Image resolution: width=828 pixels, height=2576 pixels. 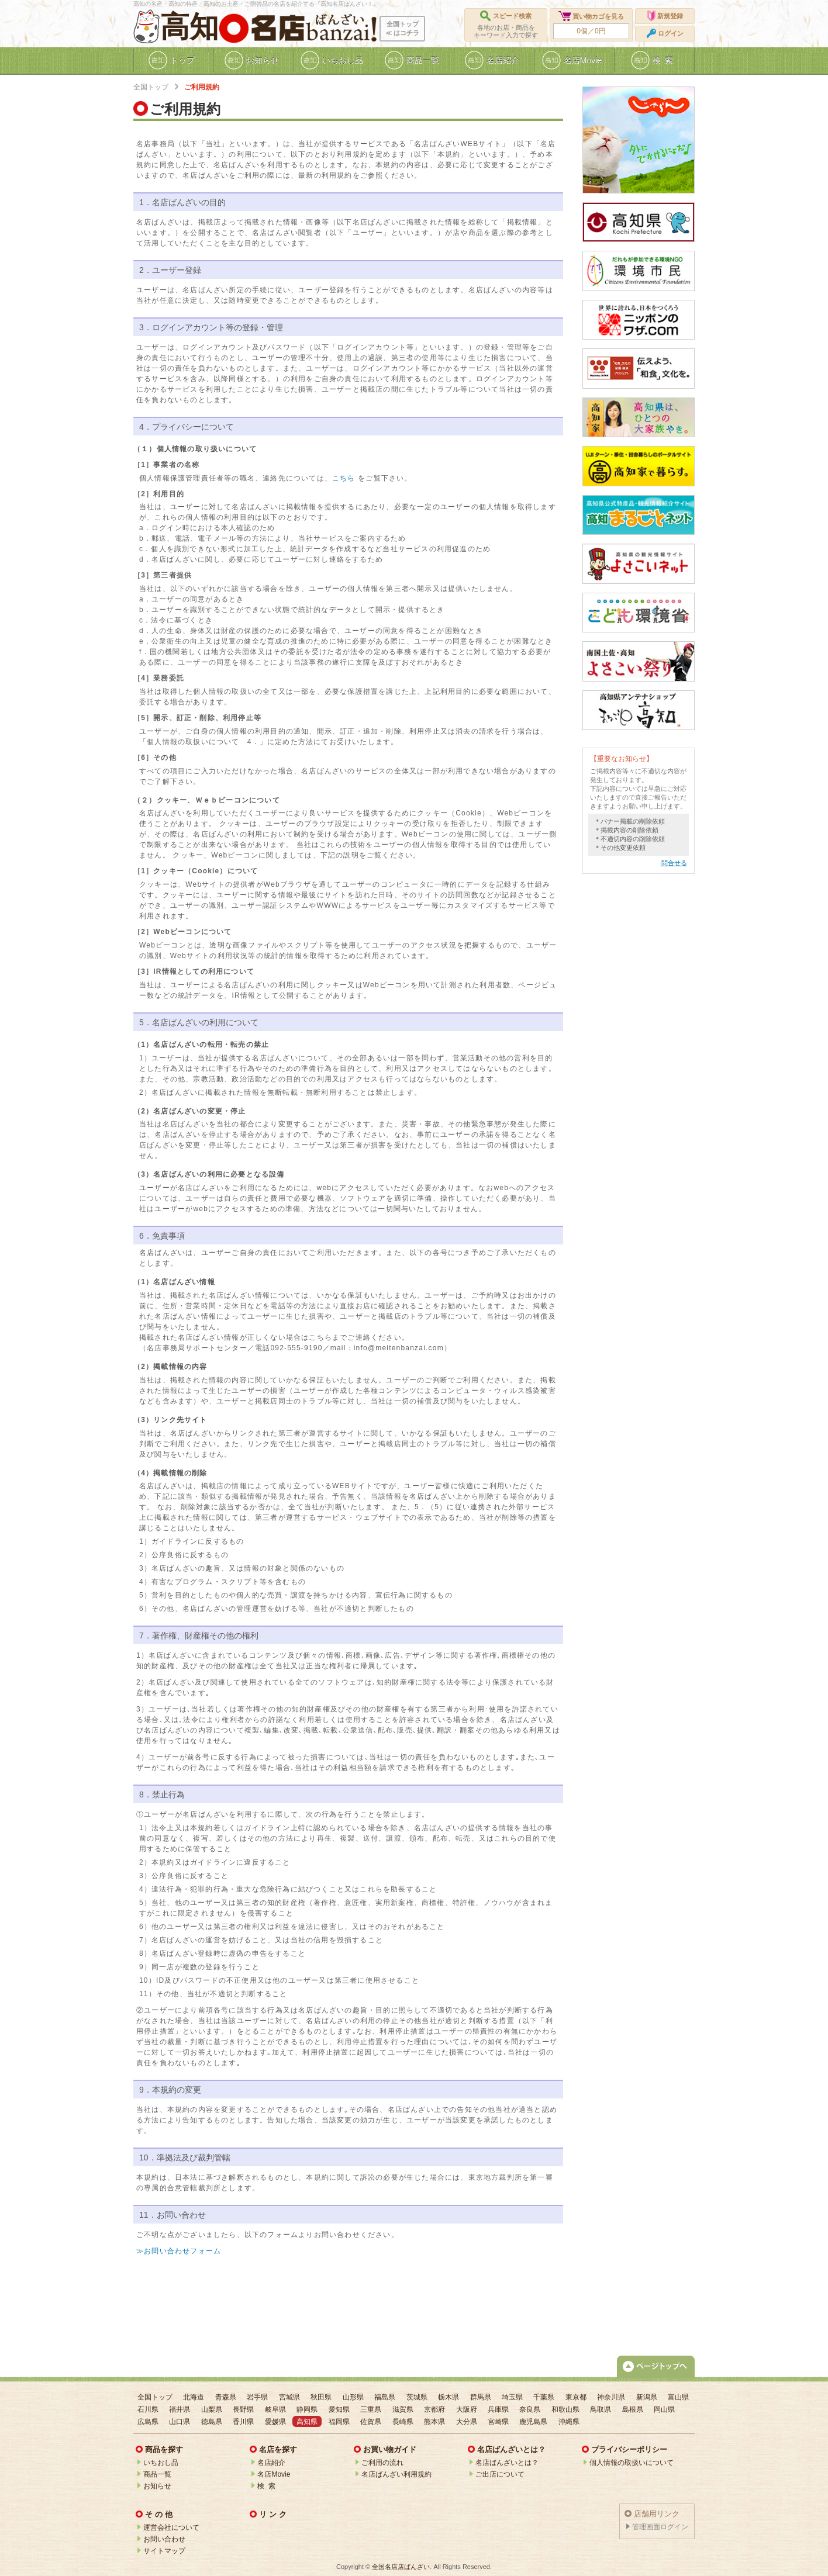 What do you see at coordinates (179, 2422) in the screenshot?
I see `山口県` at bounding box center [179, 2422].